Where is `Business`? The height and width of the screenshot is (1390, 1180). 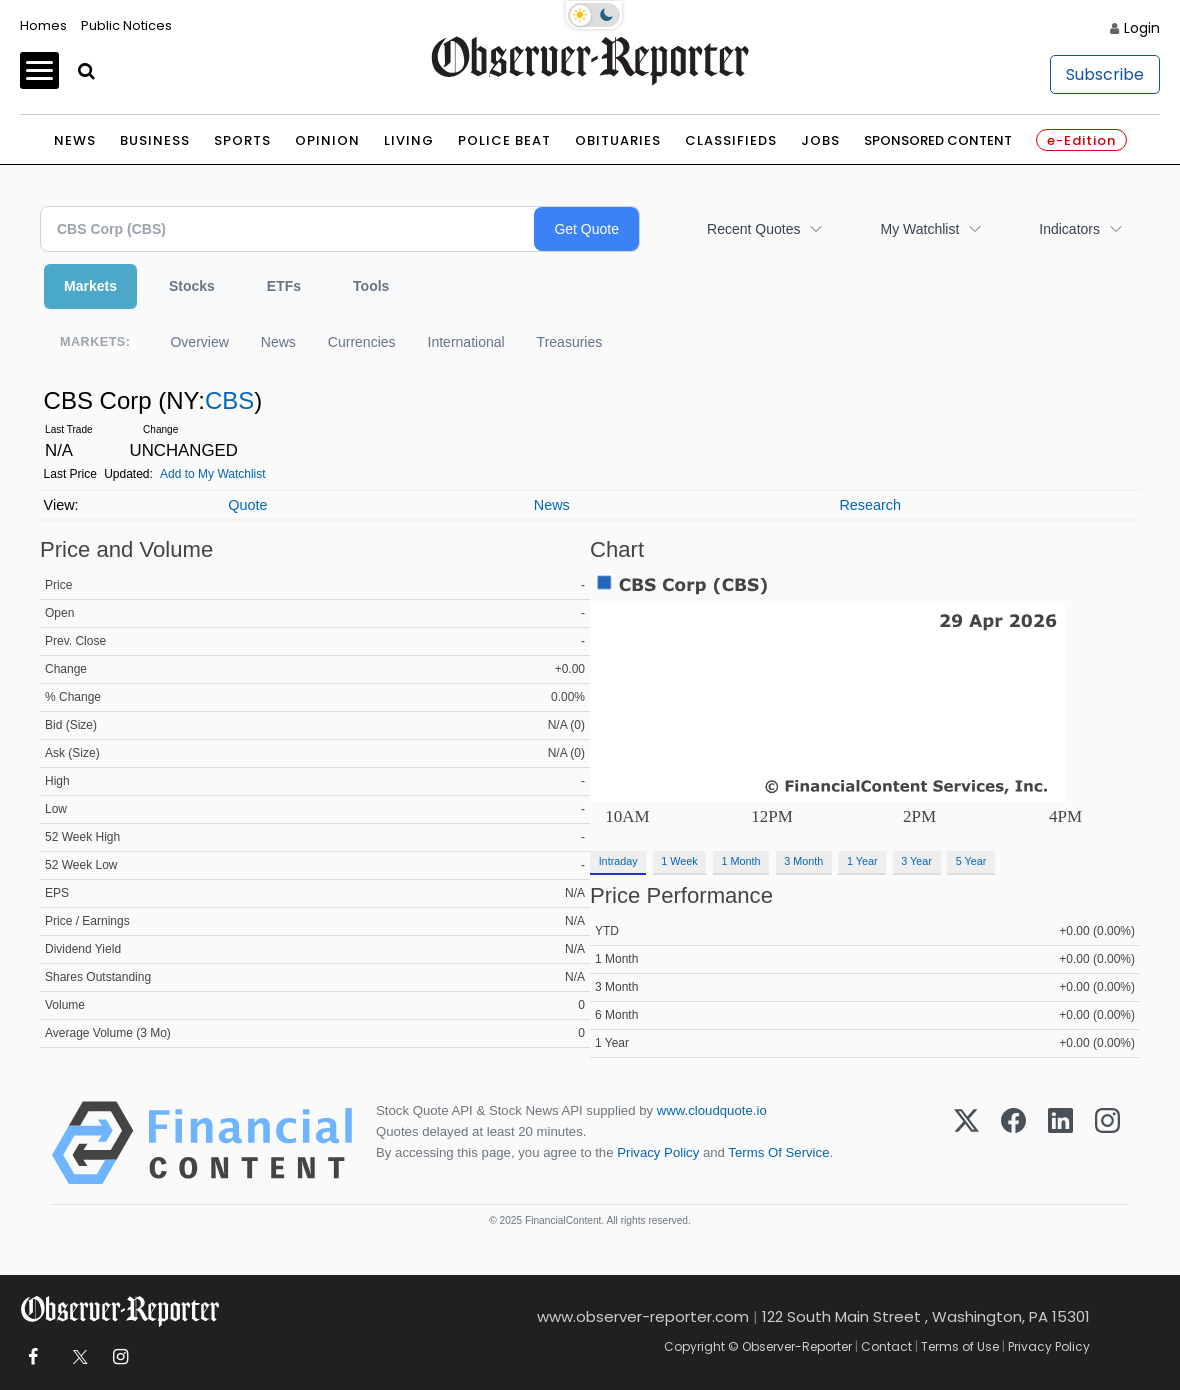 Business is located at coordinates (155, 140).